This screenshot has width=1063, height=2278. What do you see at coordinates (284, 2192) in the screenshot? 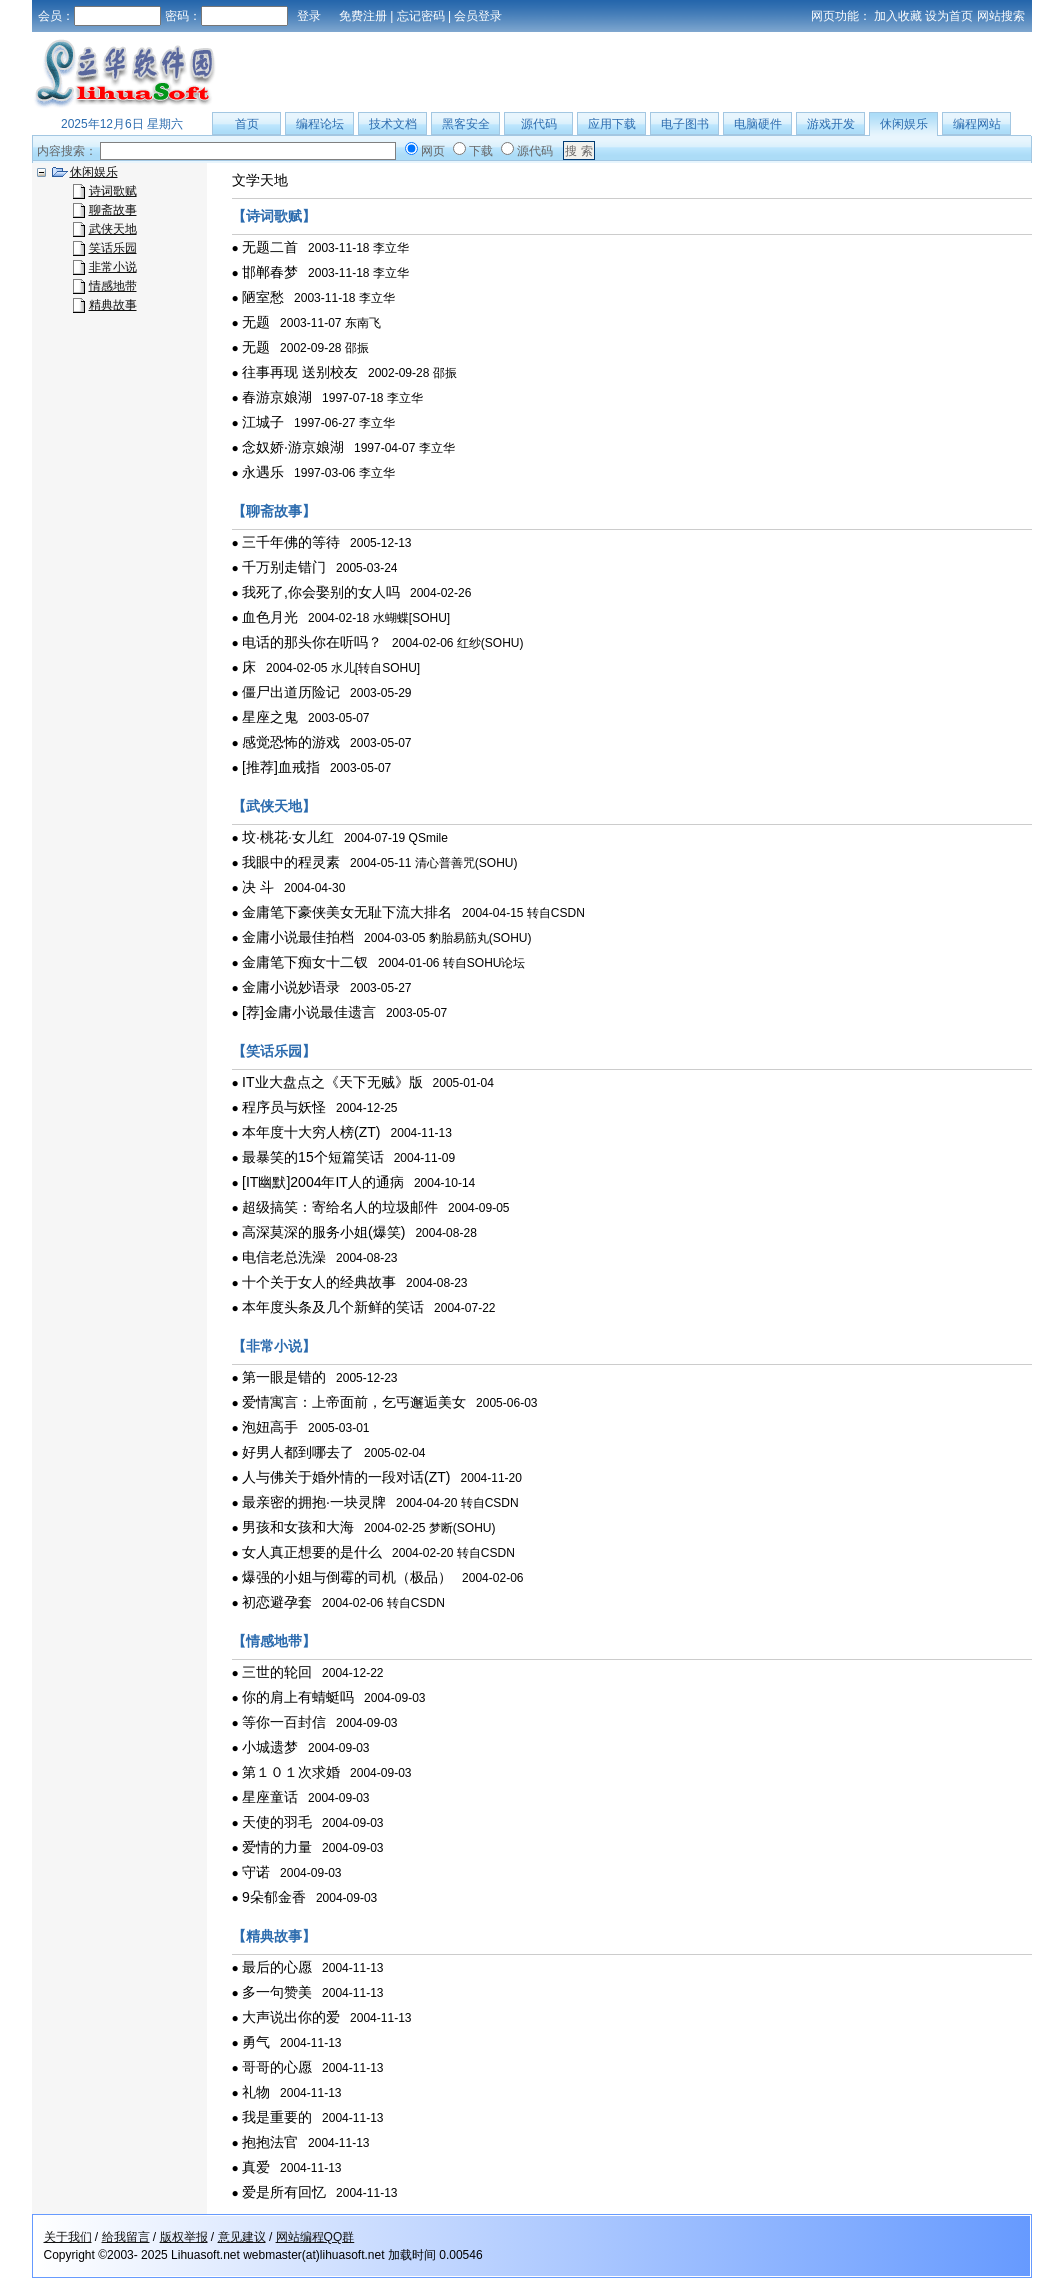
I see `爱是所有回忆` at bounding box center [284, 2192].